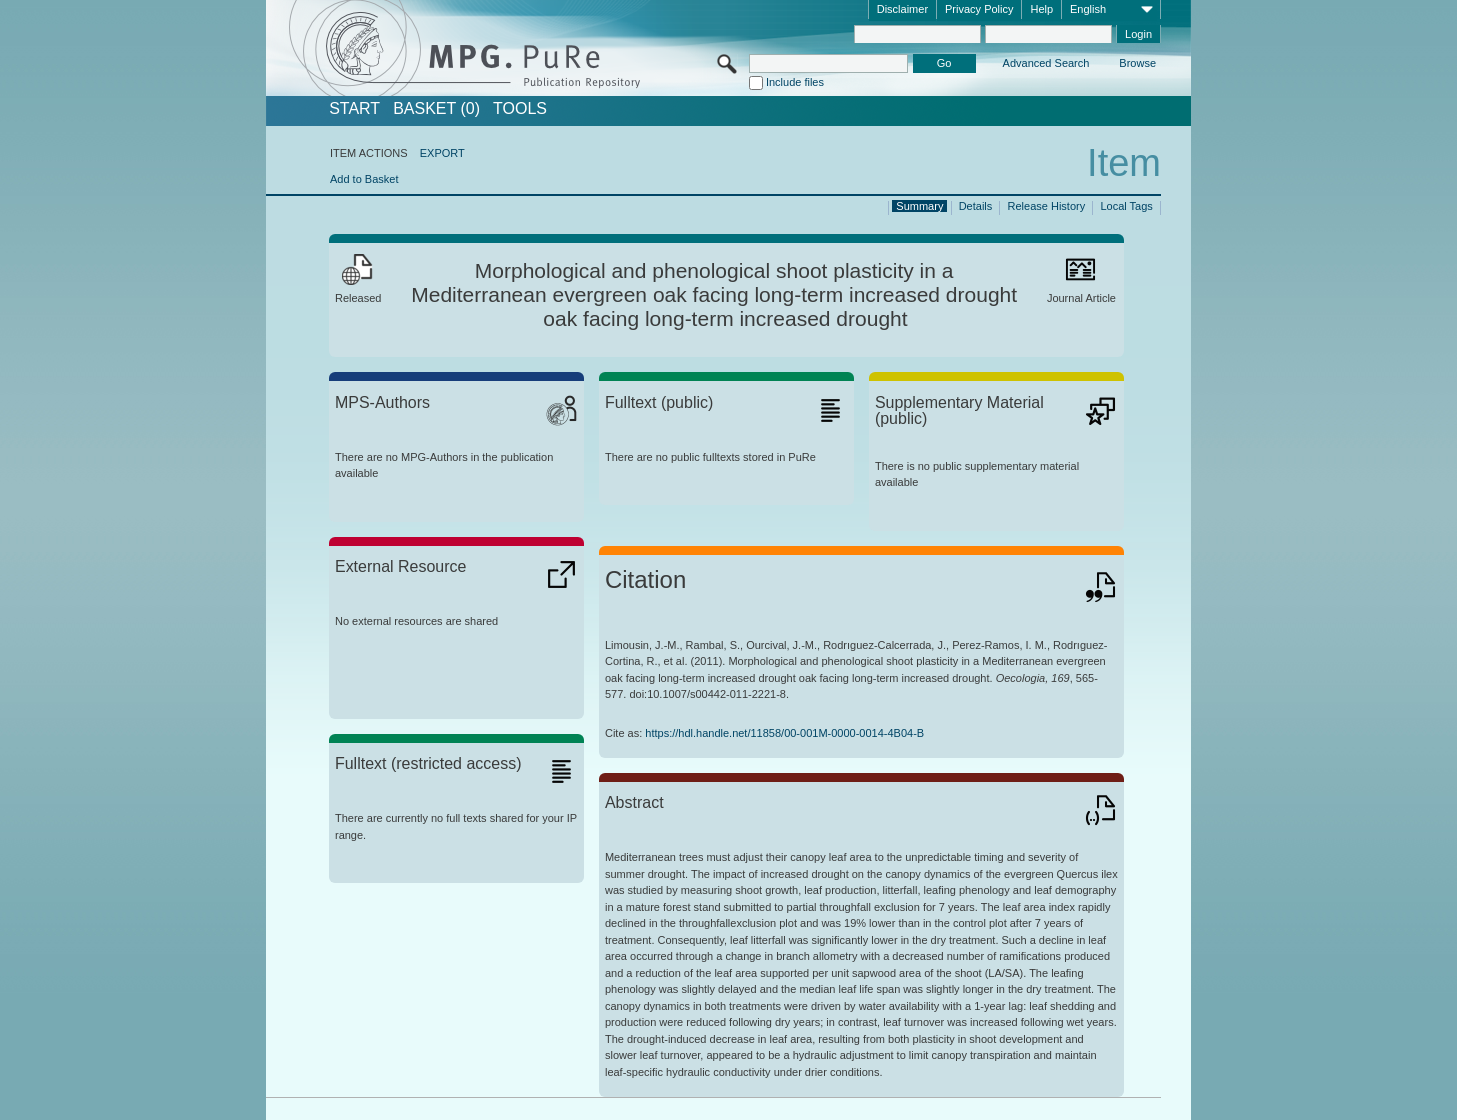  What do you see at coordinates (979, 9) in the screenshot?
I see `Privacy Policy` at bounding box center [979, 9].